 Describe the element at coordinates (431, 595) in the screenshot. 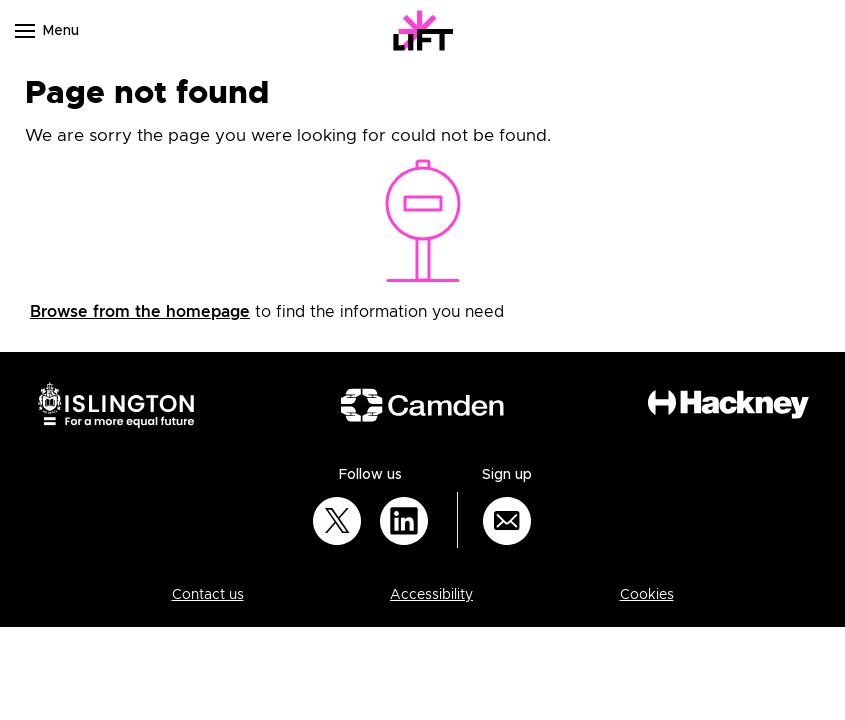

I see `Accessibility` at that location.